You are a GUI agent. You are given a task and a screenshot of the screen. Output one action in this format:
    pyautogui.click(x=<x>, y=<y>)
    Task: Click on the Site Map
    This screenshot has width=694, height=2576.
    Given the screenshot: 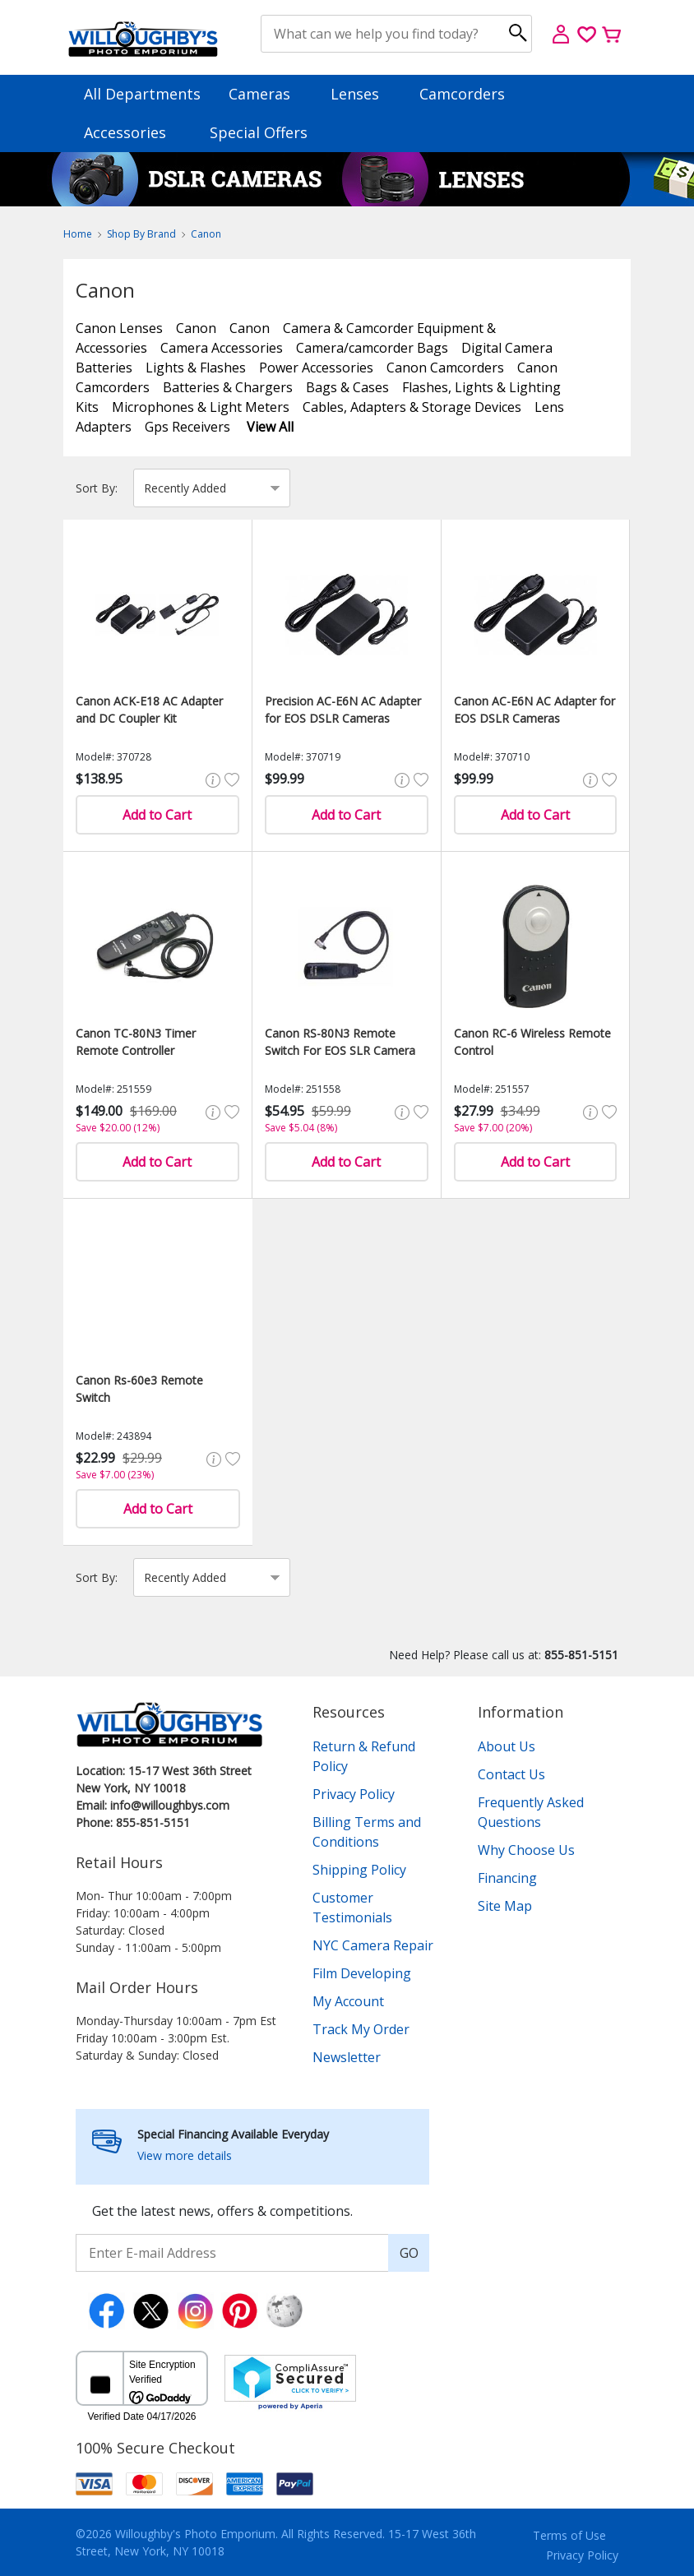 What is the action you would take?
    pyautogui.click(x=505, y=1906)
    